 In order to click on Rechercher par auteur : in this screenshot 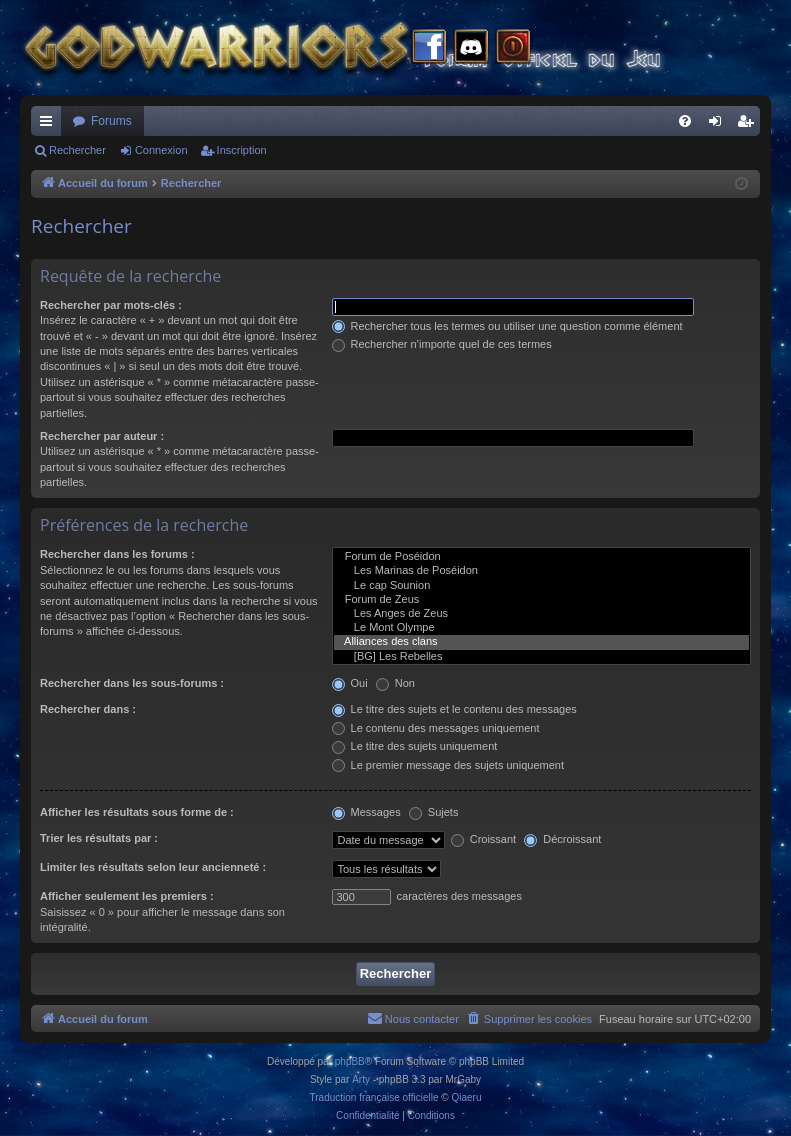, I will do `click(102, 436)`.